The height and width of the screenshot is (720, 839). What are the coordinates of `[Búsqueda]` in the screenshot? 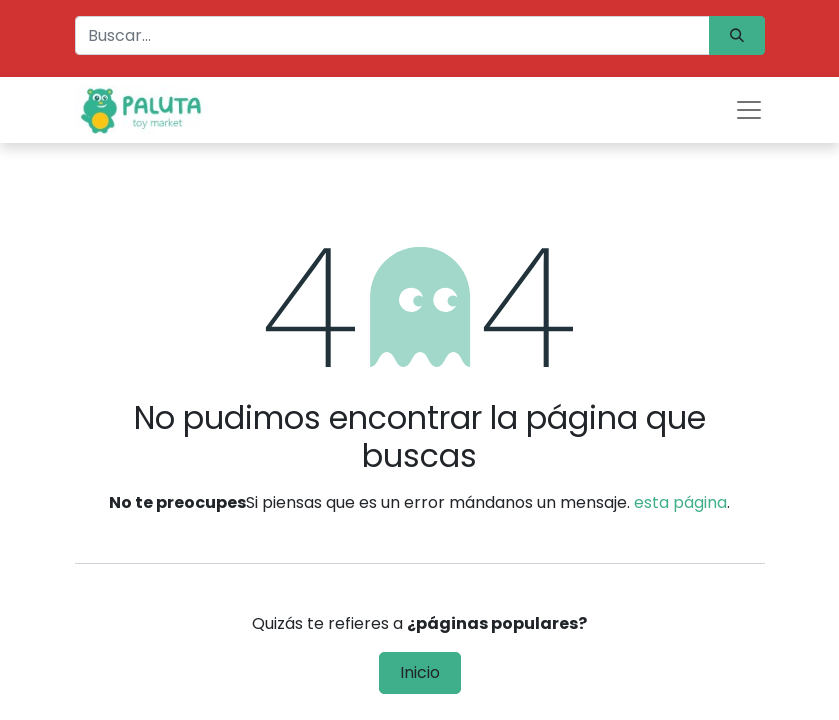 It's located at (737, 35).